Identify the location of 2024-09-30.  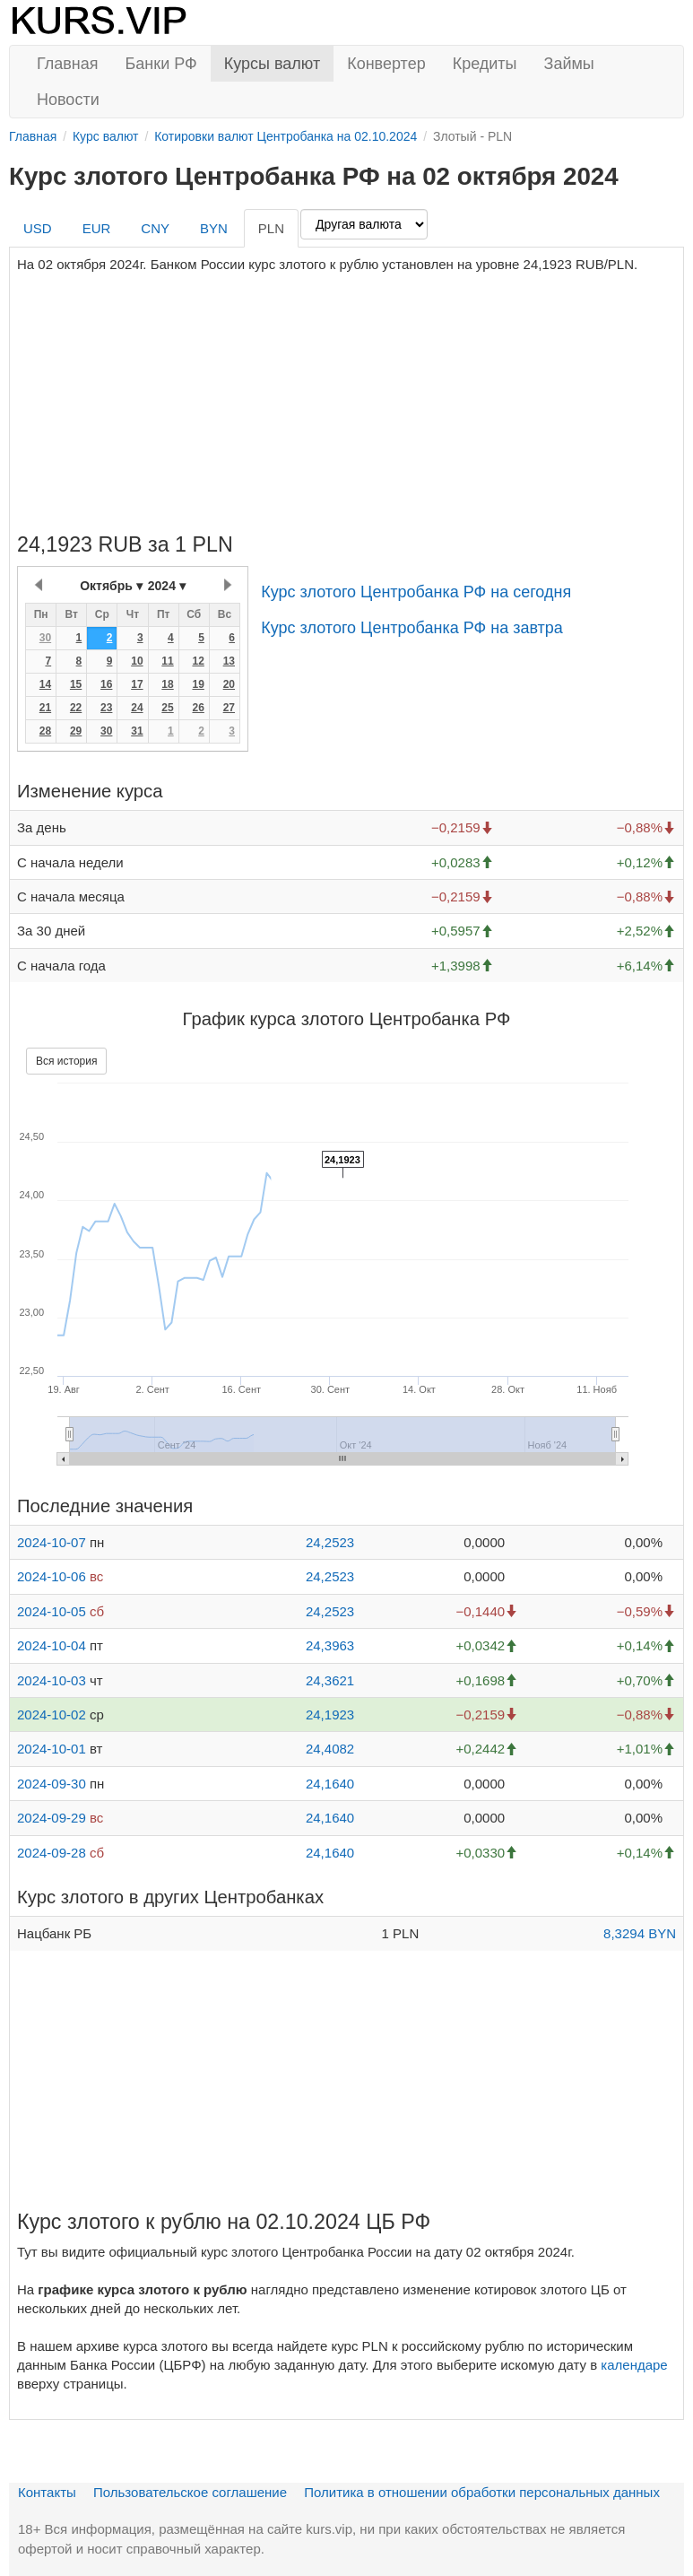
(51, 1783).